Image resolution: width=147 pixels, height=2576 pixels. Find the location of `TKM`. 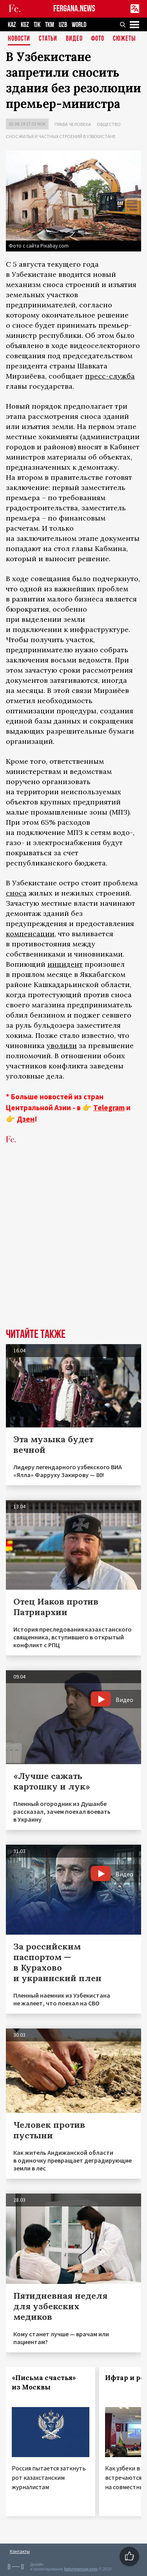

TKM is located at coordinates (49, 25).